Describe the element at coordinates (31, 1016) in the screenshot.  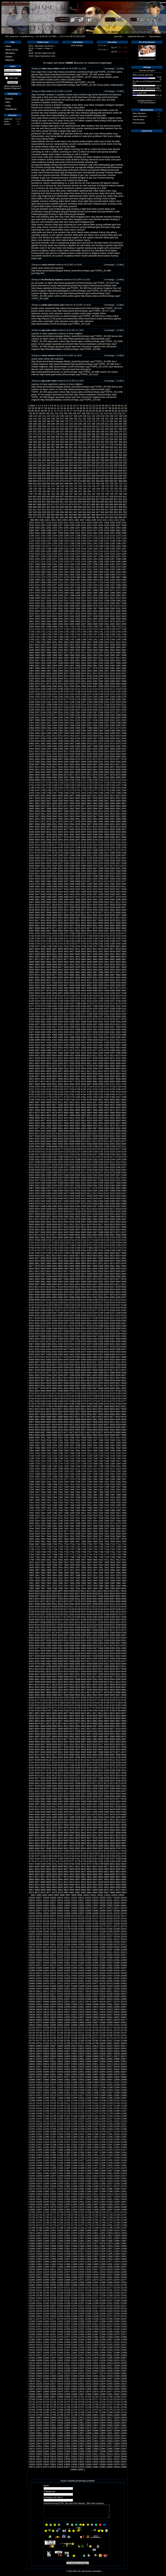
I see `4245` at that location.